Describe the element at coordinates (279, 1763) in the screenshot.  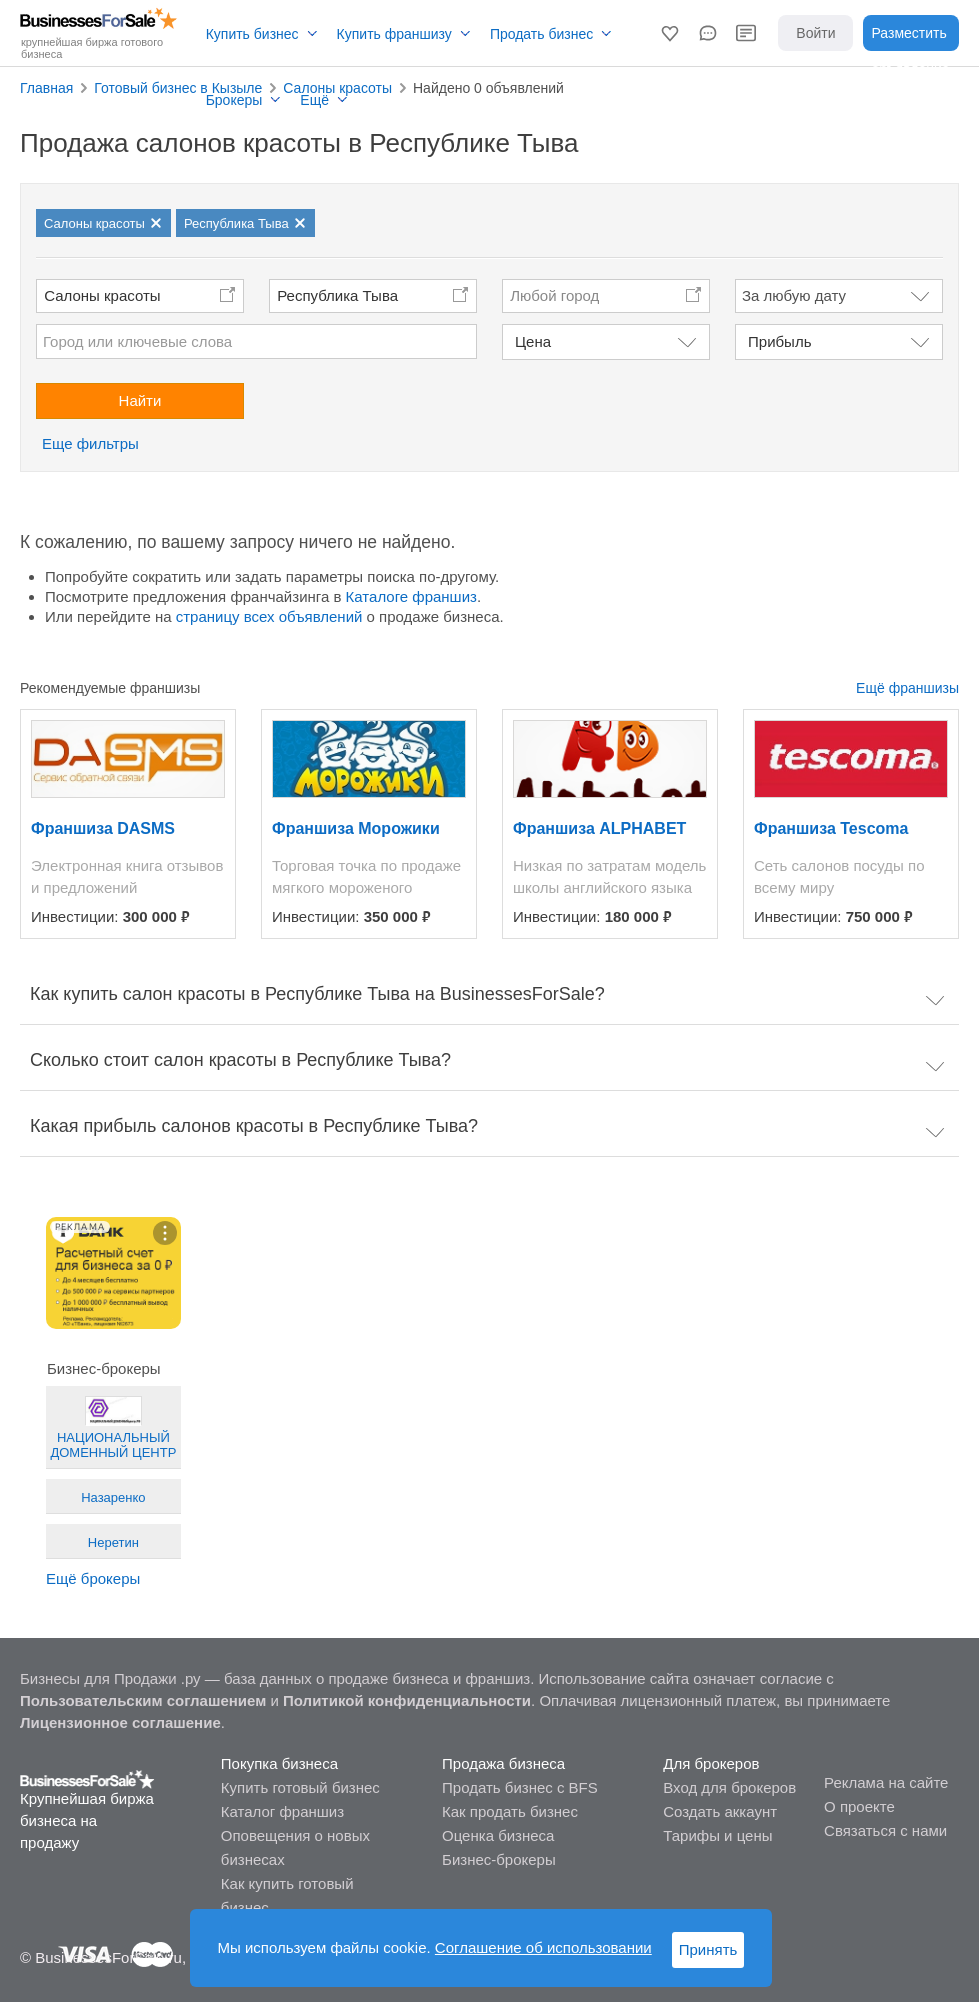
I see `Покупка бизнеса` at that location.